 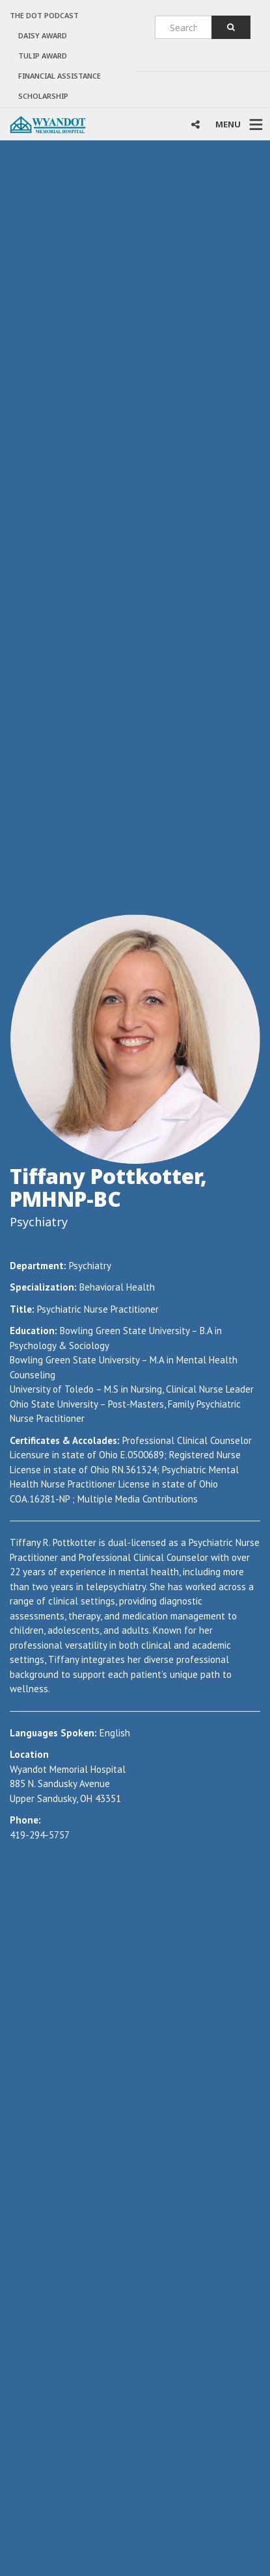 What do you see at coordinates (42, 55) in the screenshot?
I see `TULIP AWARD` at bounding box center [42, 55].